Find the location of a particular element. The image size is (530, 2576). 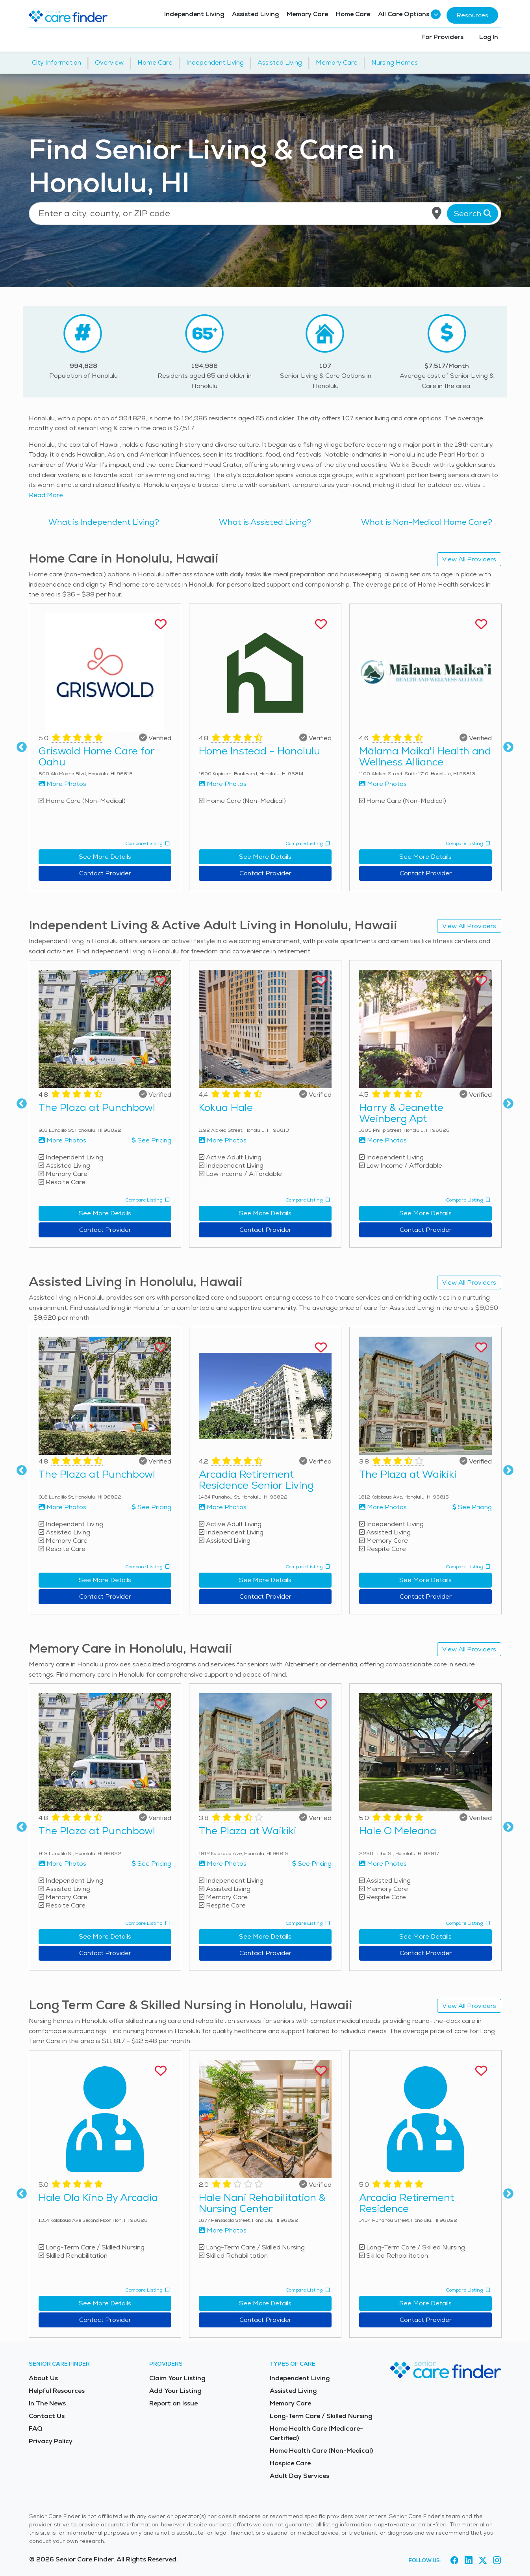

More Photos [View more photos of Arcadia Retirement Residence Senior Living] is located at coordinates (222, 1507).